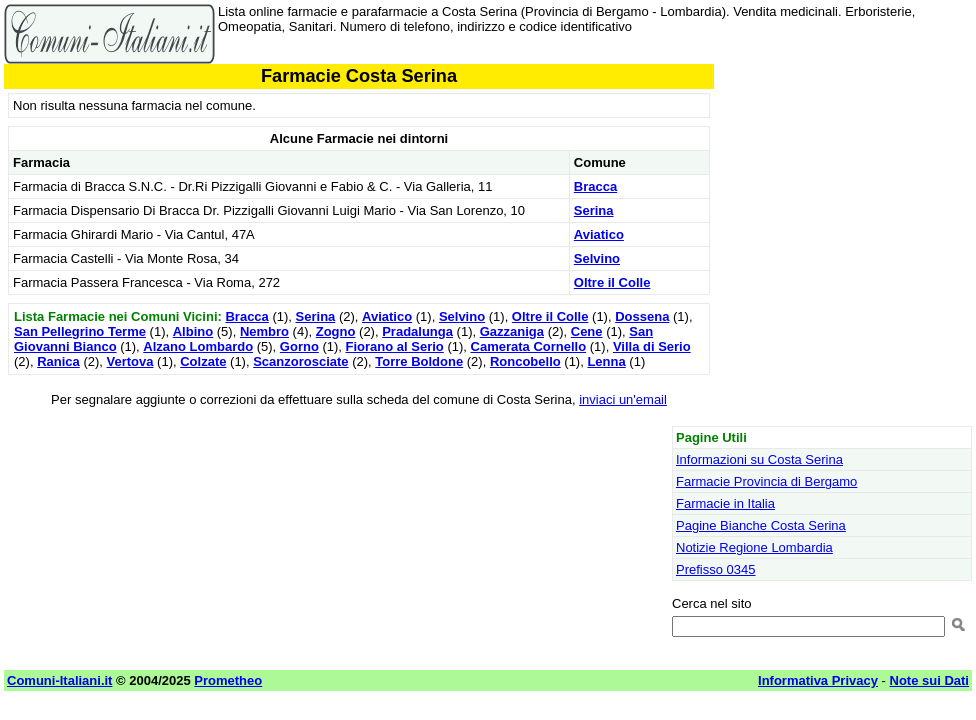 Image resolution: width=976 pixels, height=720 pixels. What do you see at coordinates (594, 210) in the screenshot?
I see `Serina` at bounding box center [594, 210].